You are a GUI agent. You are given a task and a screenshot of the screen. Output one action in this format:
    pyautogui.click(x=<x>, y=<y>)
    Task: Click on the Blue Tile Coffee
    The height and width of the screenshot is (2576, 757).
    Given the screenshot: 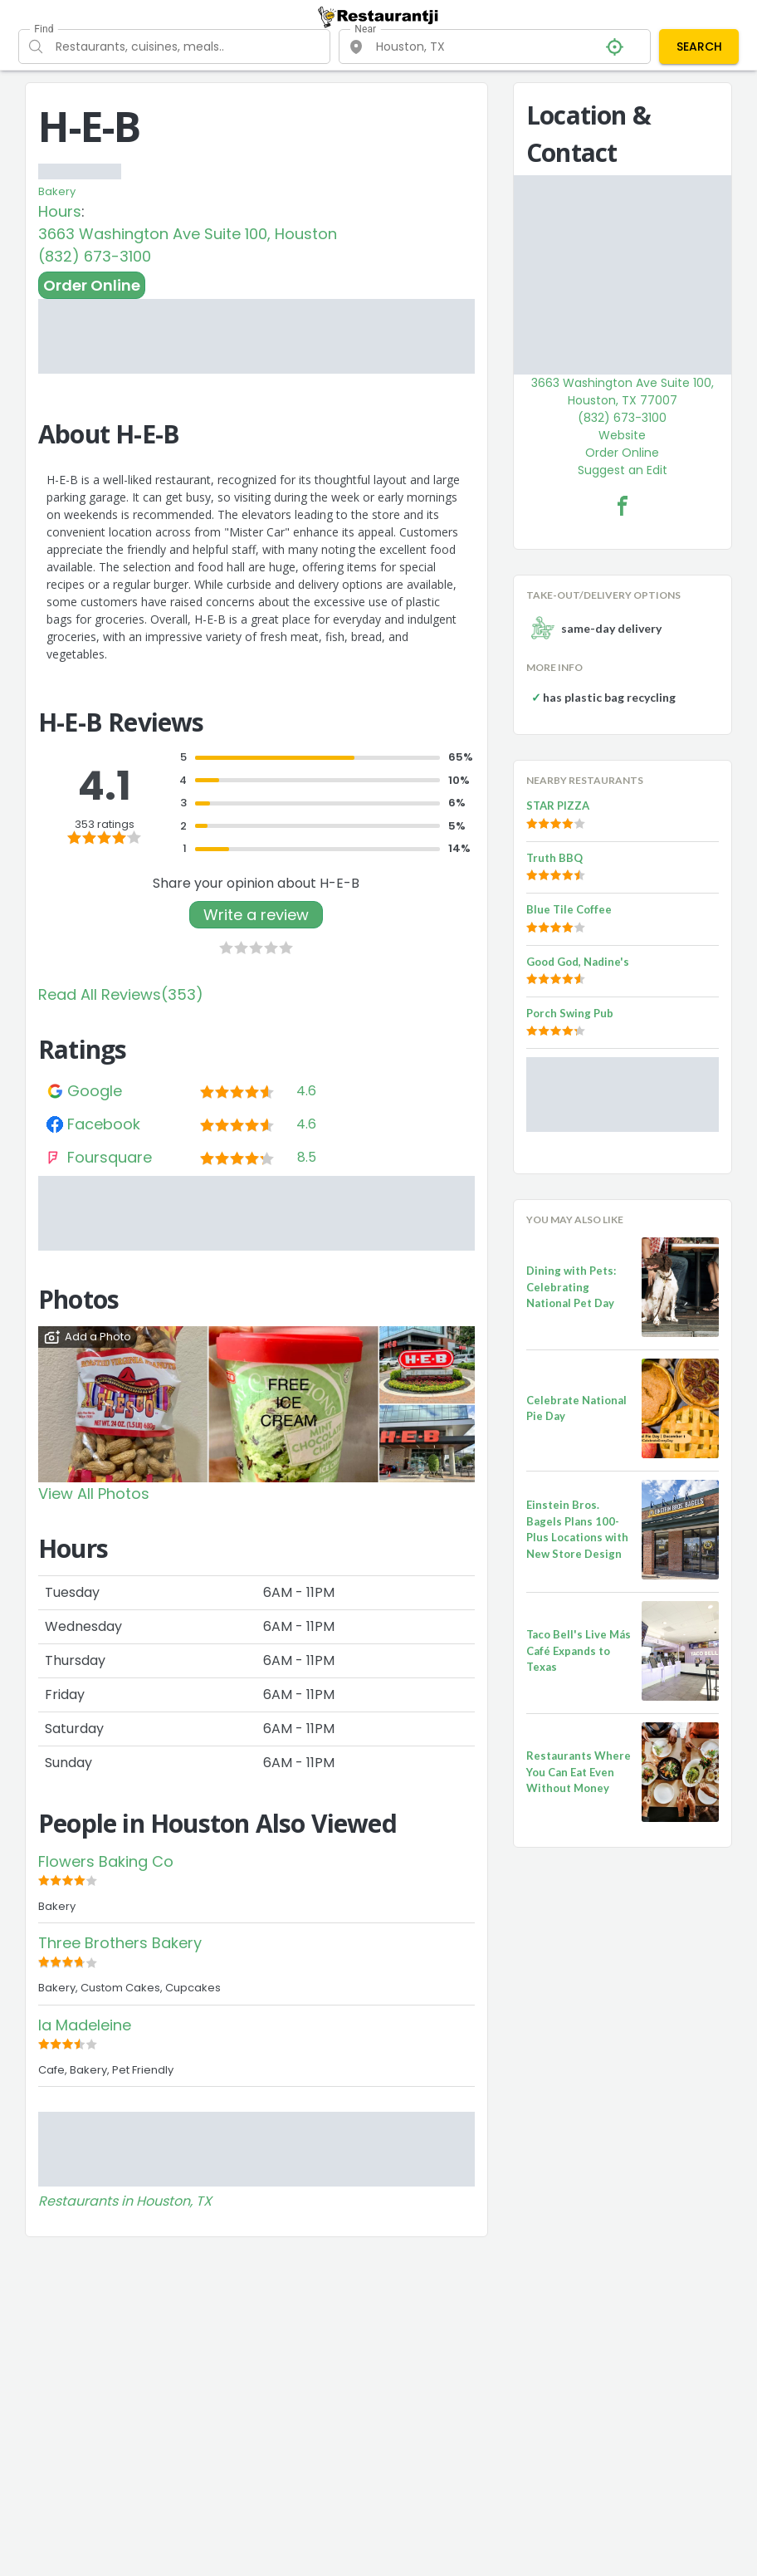 What is the action you would take?
    pyautogui.click(x=569, y=909)
    